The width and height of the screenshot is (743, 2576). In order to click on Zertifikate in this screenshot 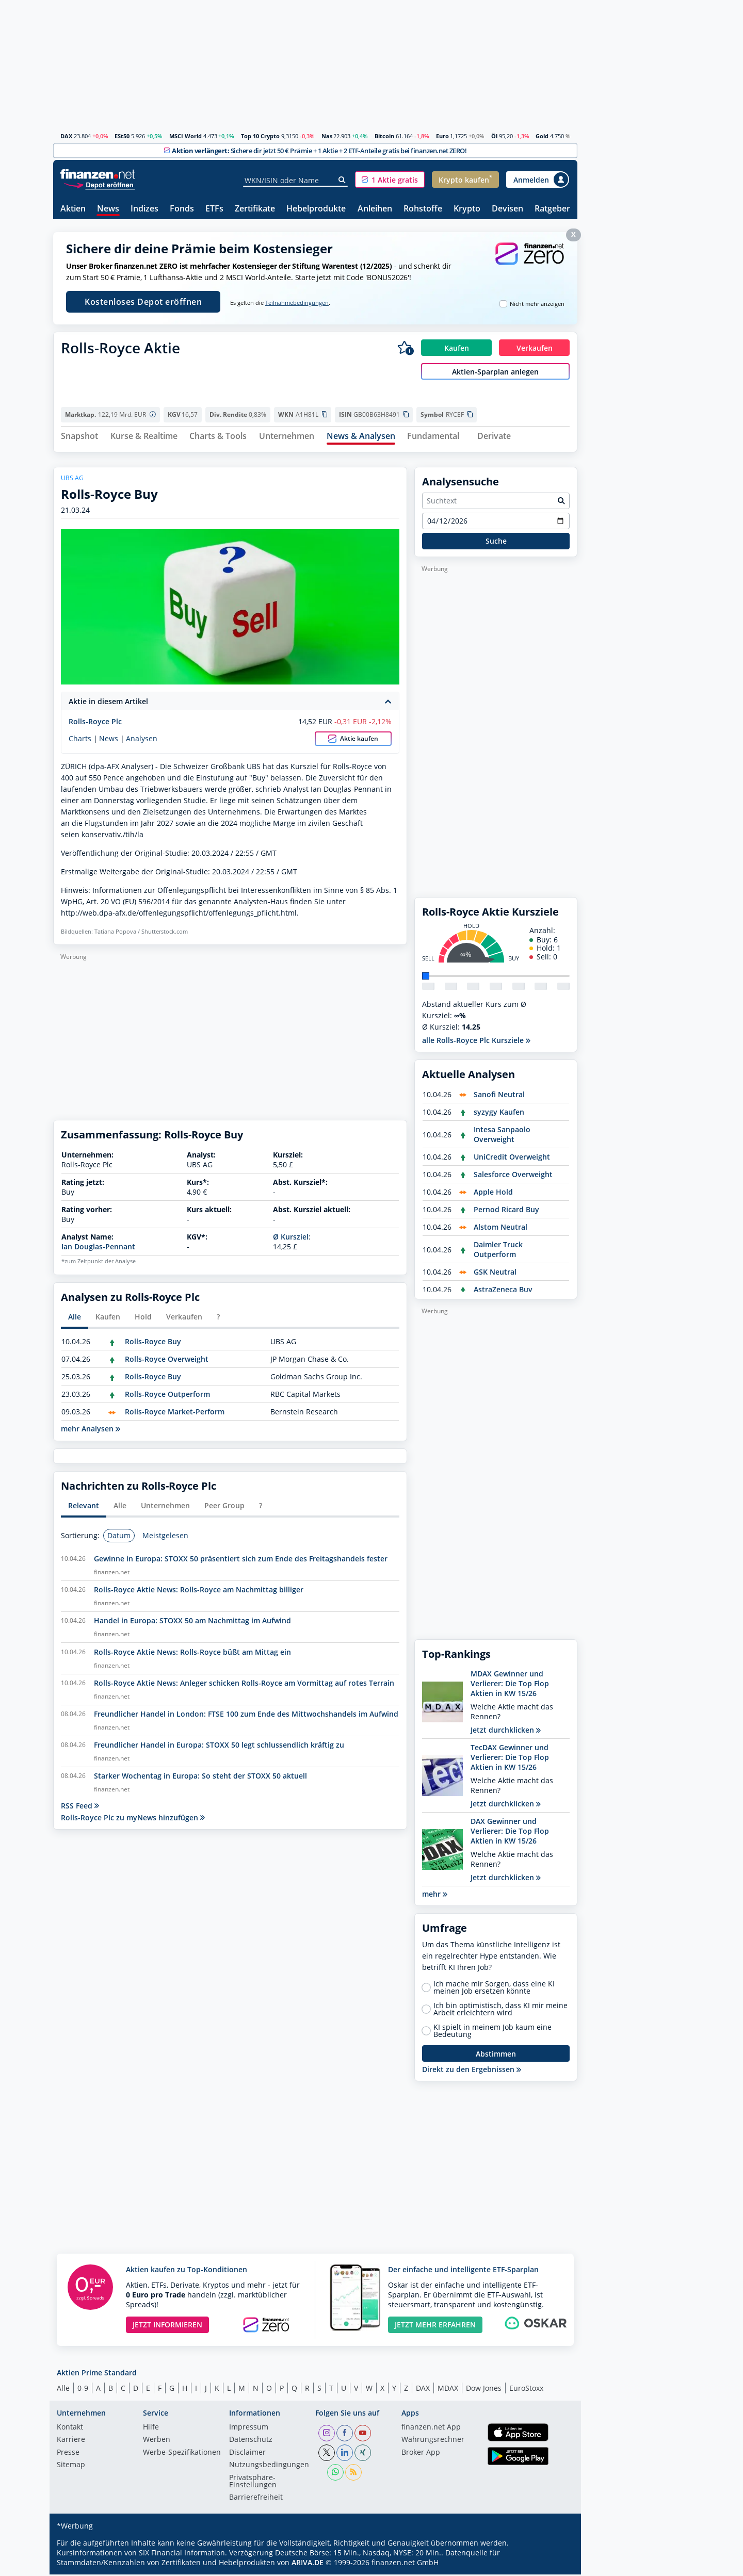, I will do `click(255, 209)`.